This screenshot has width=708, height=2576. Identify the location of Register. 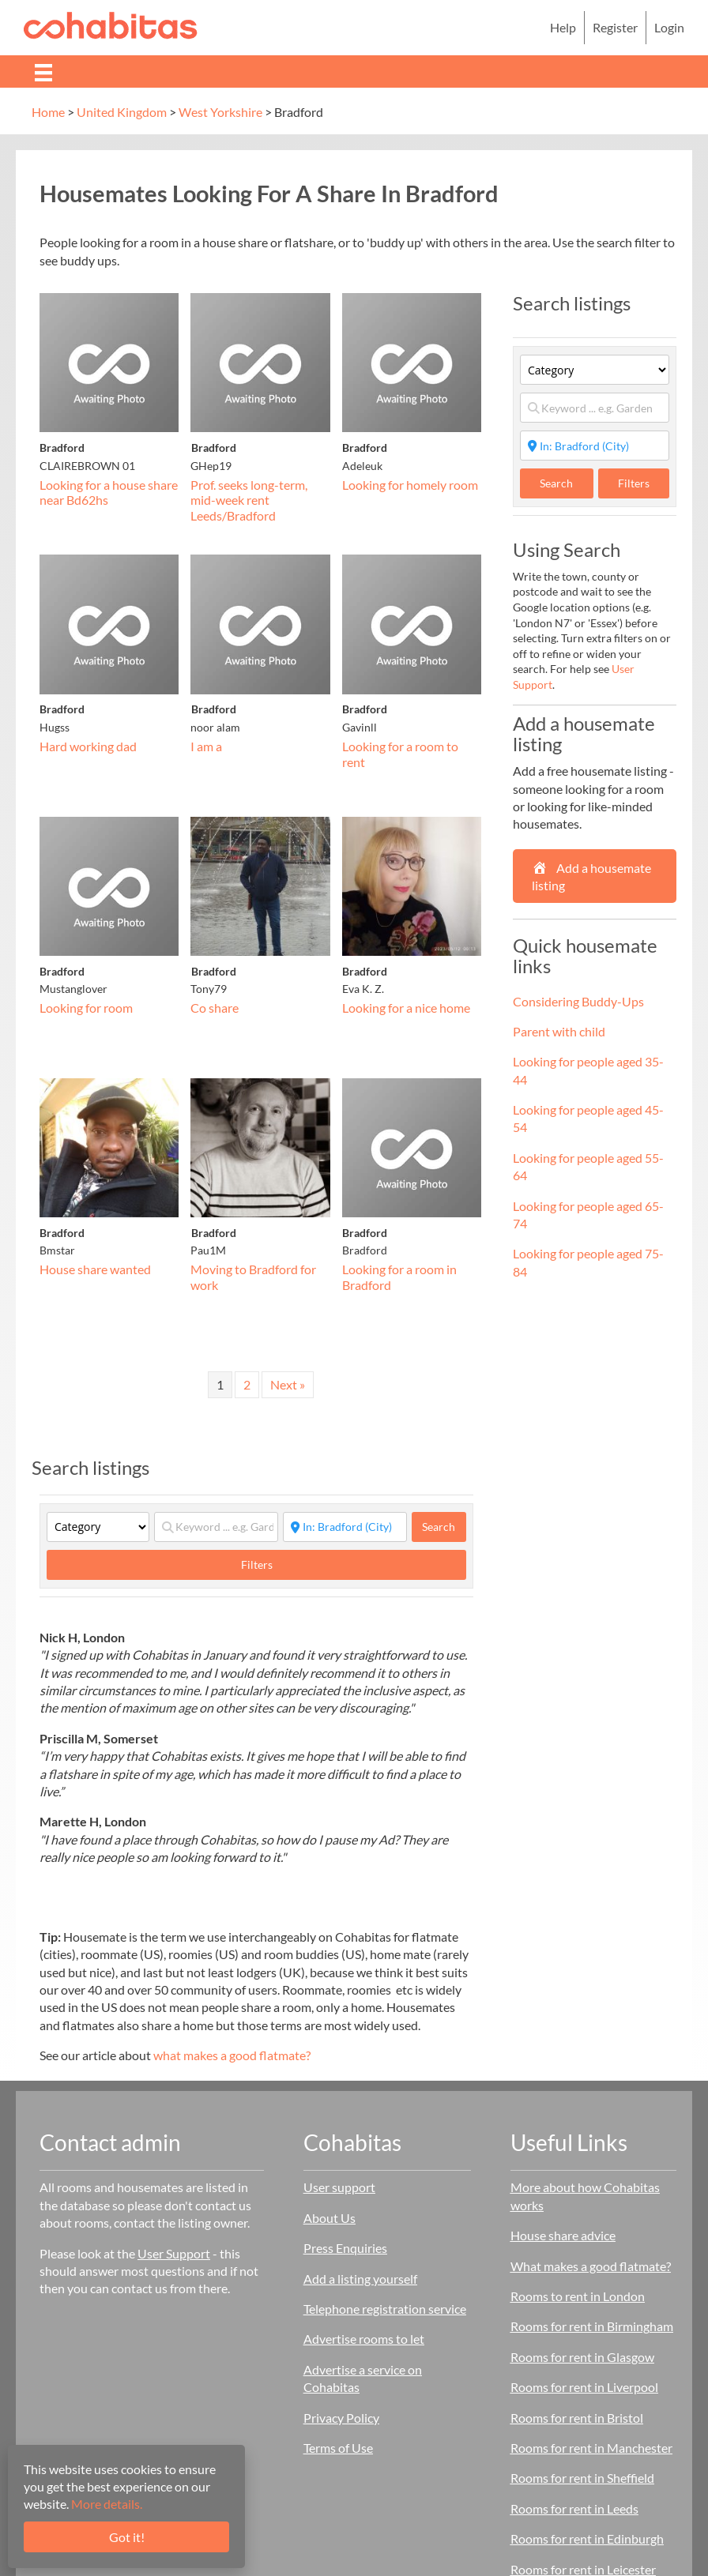
(615, 27).